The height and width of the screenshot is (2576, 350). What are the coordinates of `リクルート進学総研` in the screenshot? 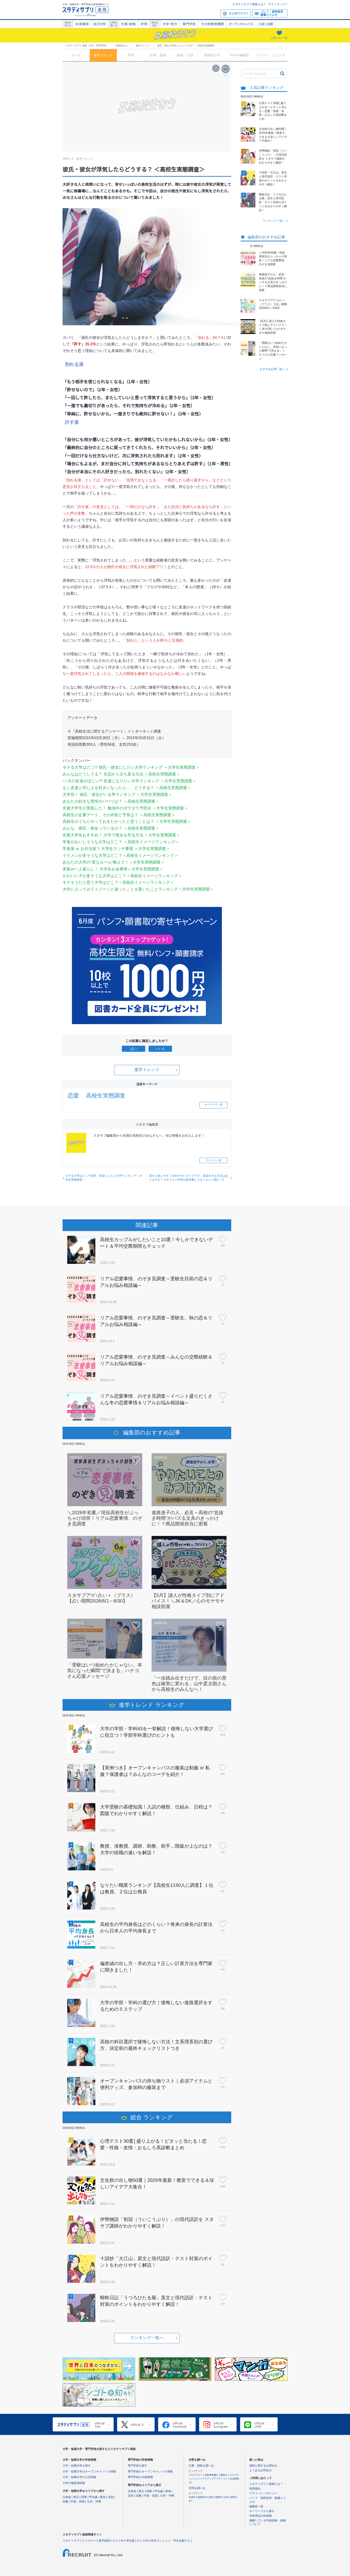 It's located at (97, 2540).